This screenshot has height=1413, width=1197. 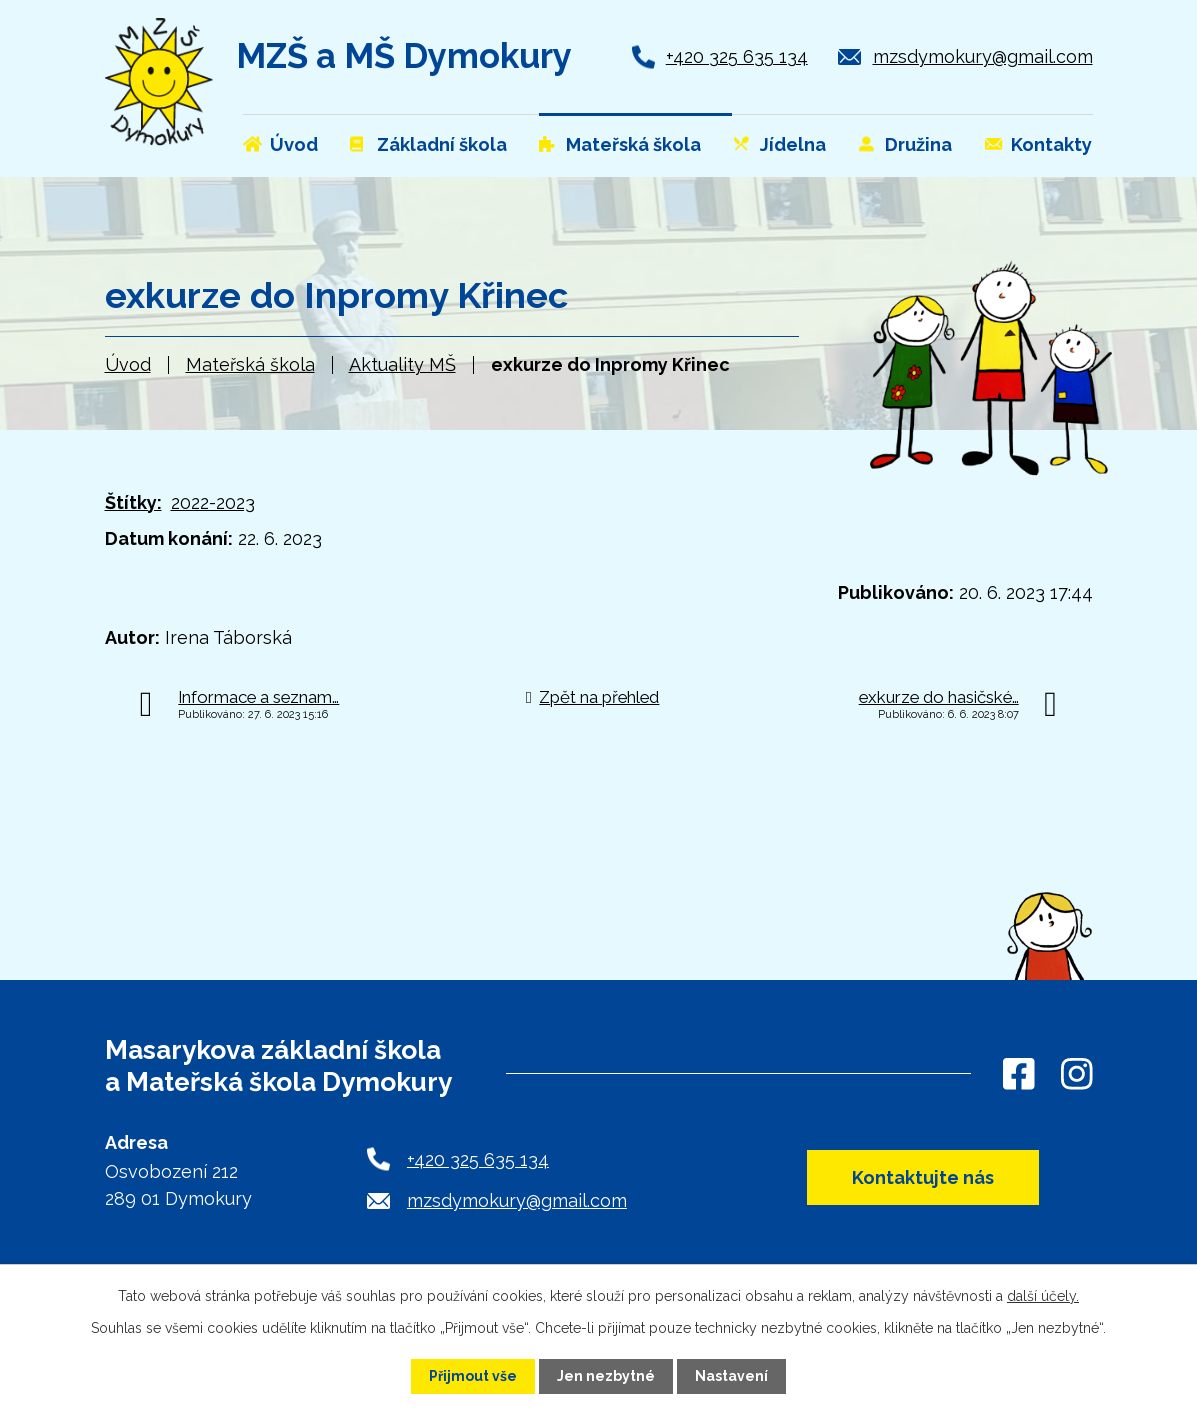 I want to click on Štítky:, so click(x=133, y=502).